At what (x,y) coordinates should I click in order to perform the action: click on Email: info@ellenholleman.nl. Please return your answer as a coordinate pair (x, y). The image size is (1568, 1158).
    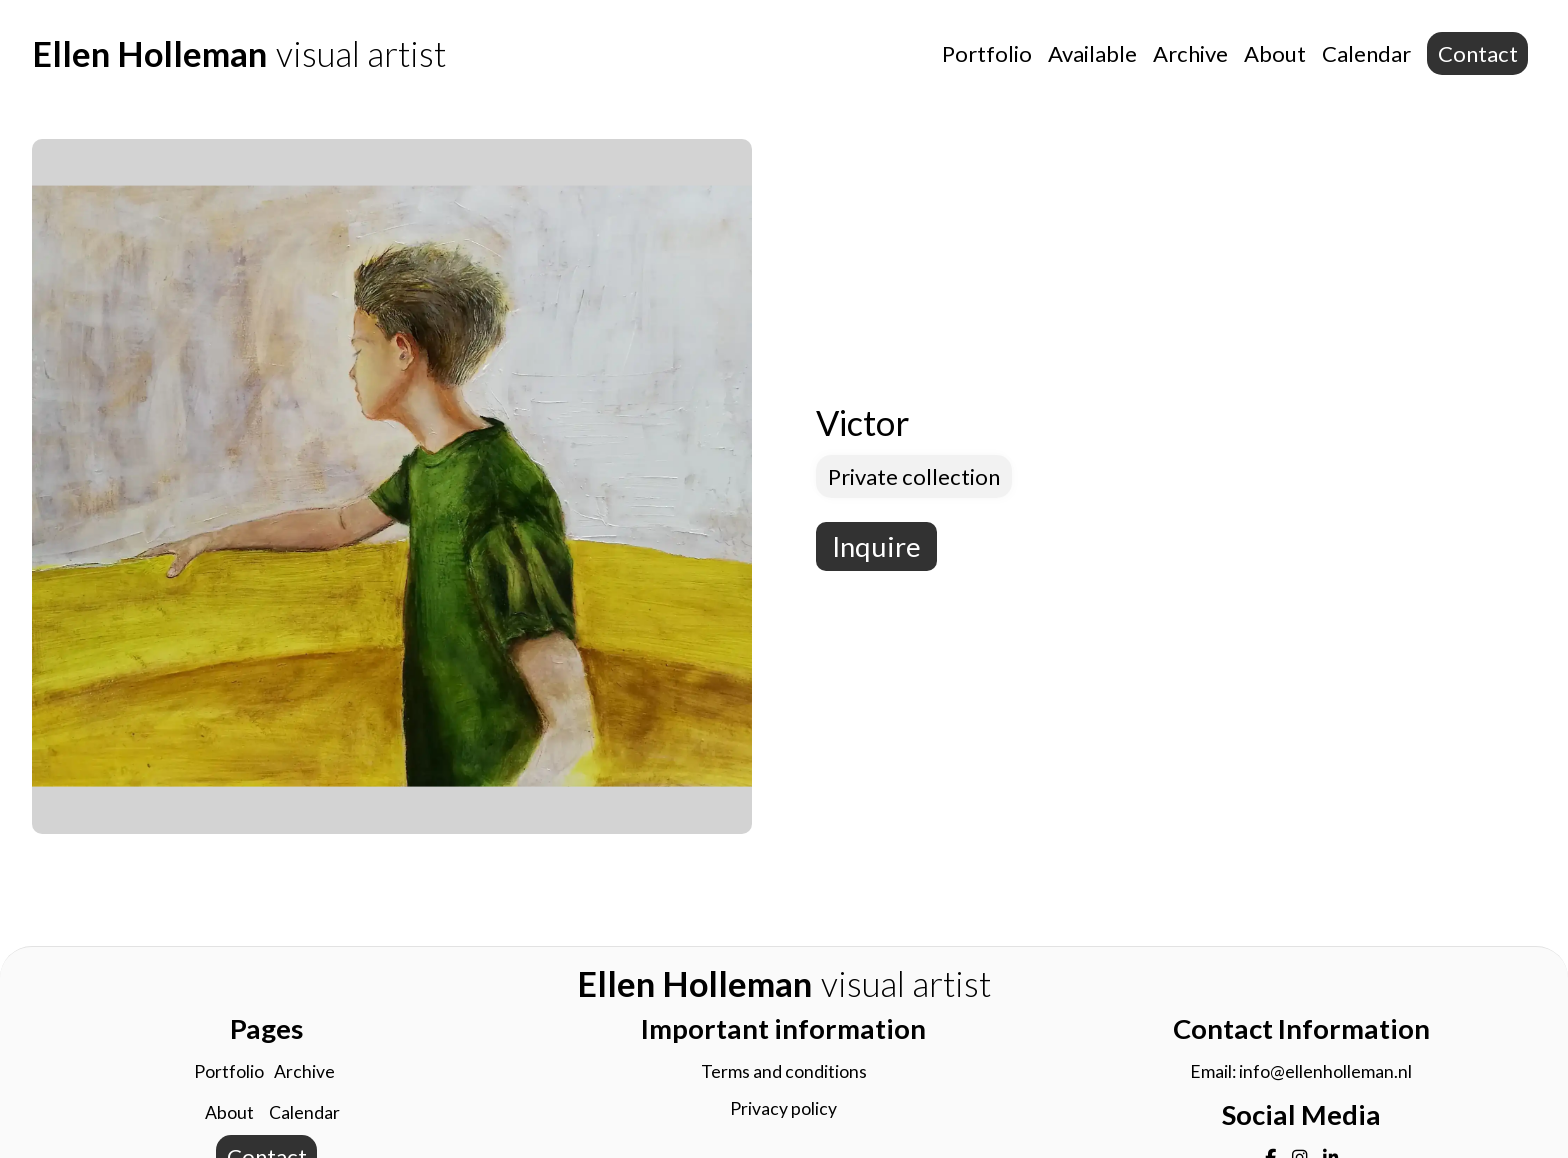
    Looking at the image, I should click on (1301, 1071).